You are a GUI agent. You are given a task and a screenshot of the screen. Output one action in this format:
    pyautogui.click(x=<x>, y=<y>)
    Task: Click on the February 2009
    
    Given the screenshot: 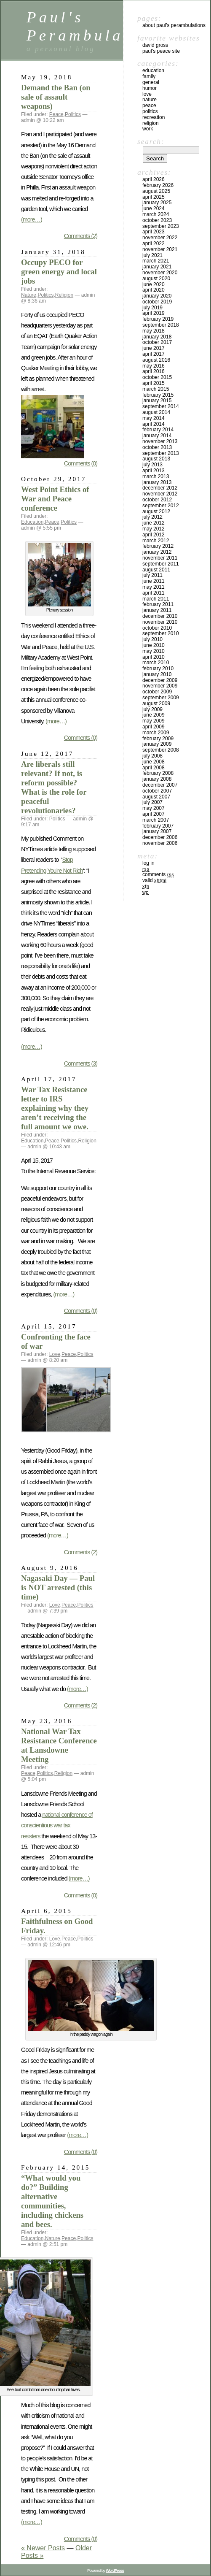 What is the action you would take?
    pyautogui.click(x=158, y=738)
    